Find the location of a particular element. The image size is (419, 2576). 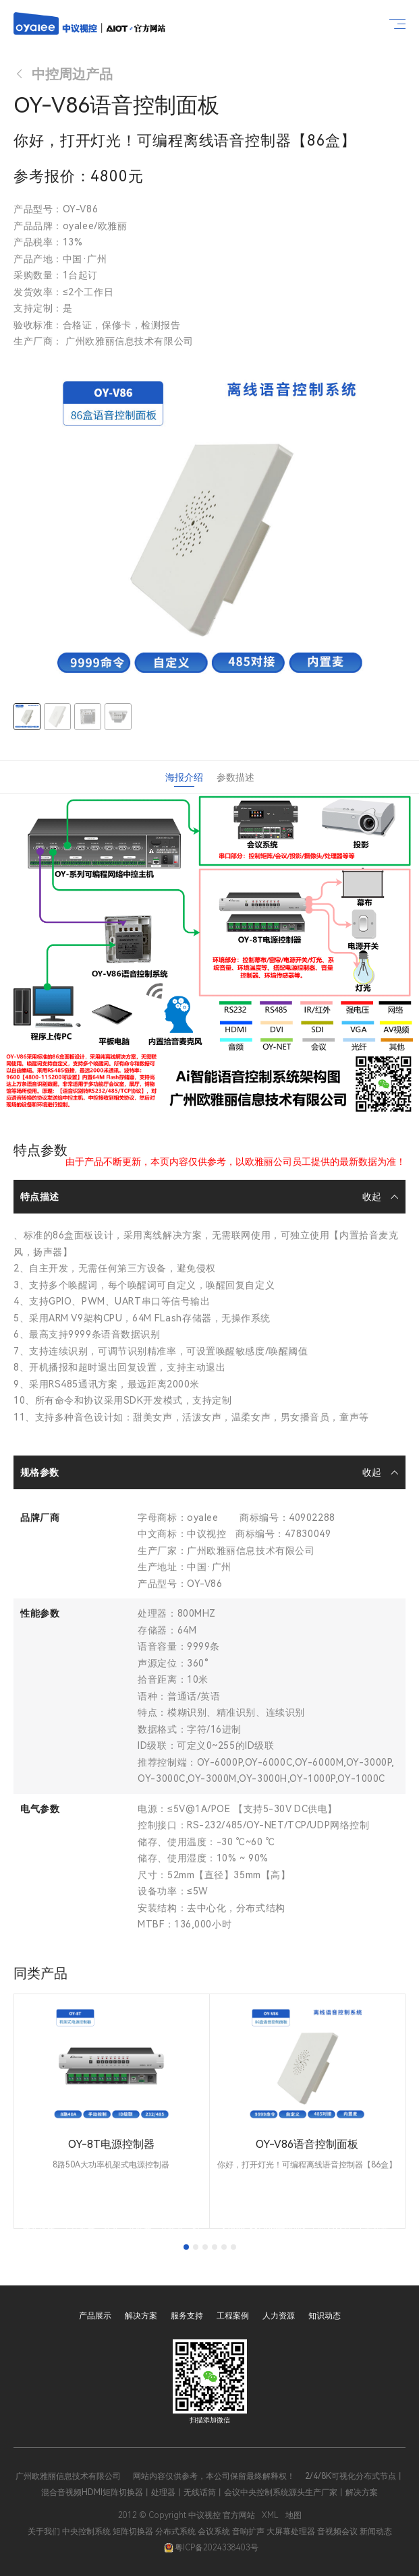

新闻动态 is located at coordinates (376, 2531).